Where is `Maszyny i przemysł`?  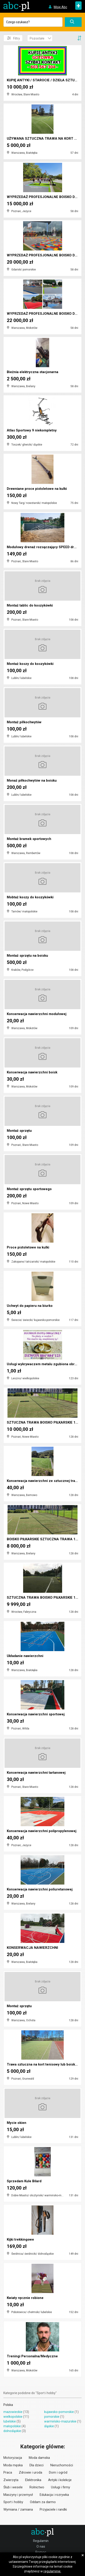
Maszyny i przemysł is located at coordinates (18, 2495).